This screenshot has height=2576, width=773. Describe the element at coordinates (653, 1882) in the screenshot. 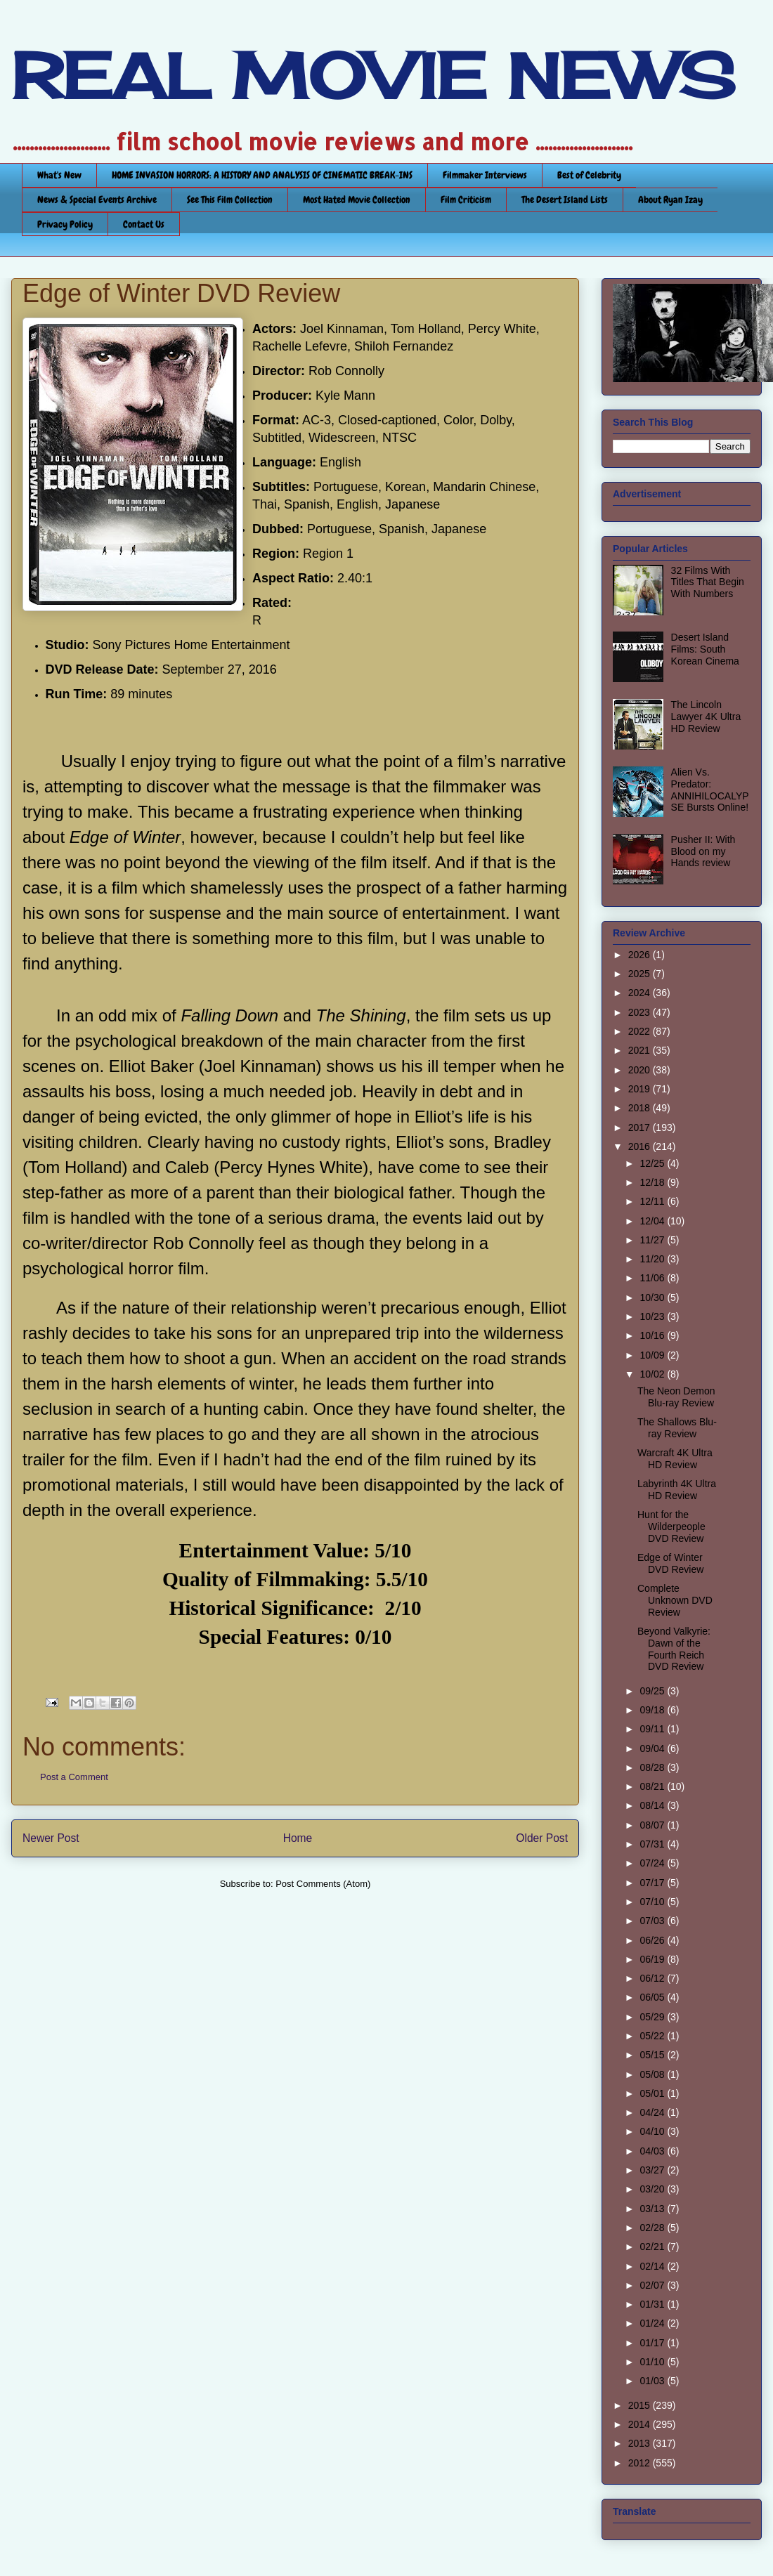

I see `07/17` at that location.